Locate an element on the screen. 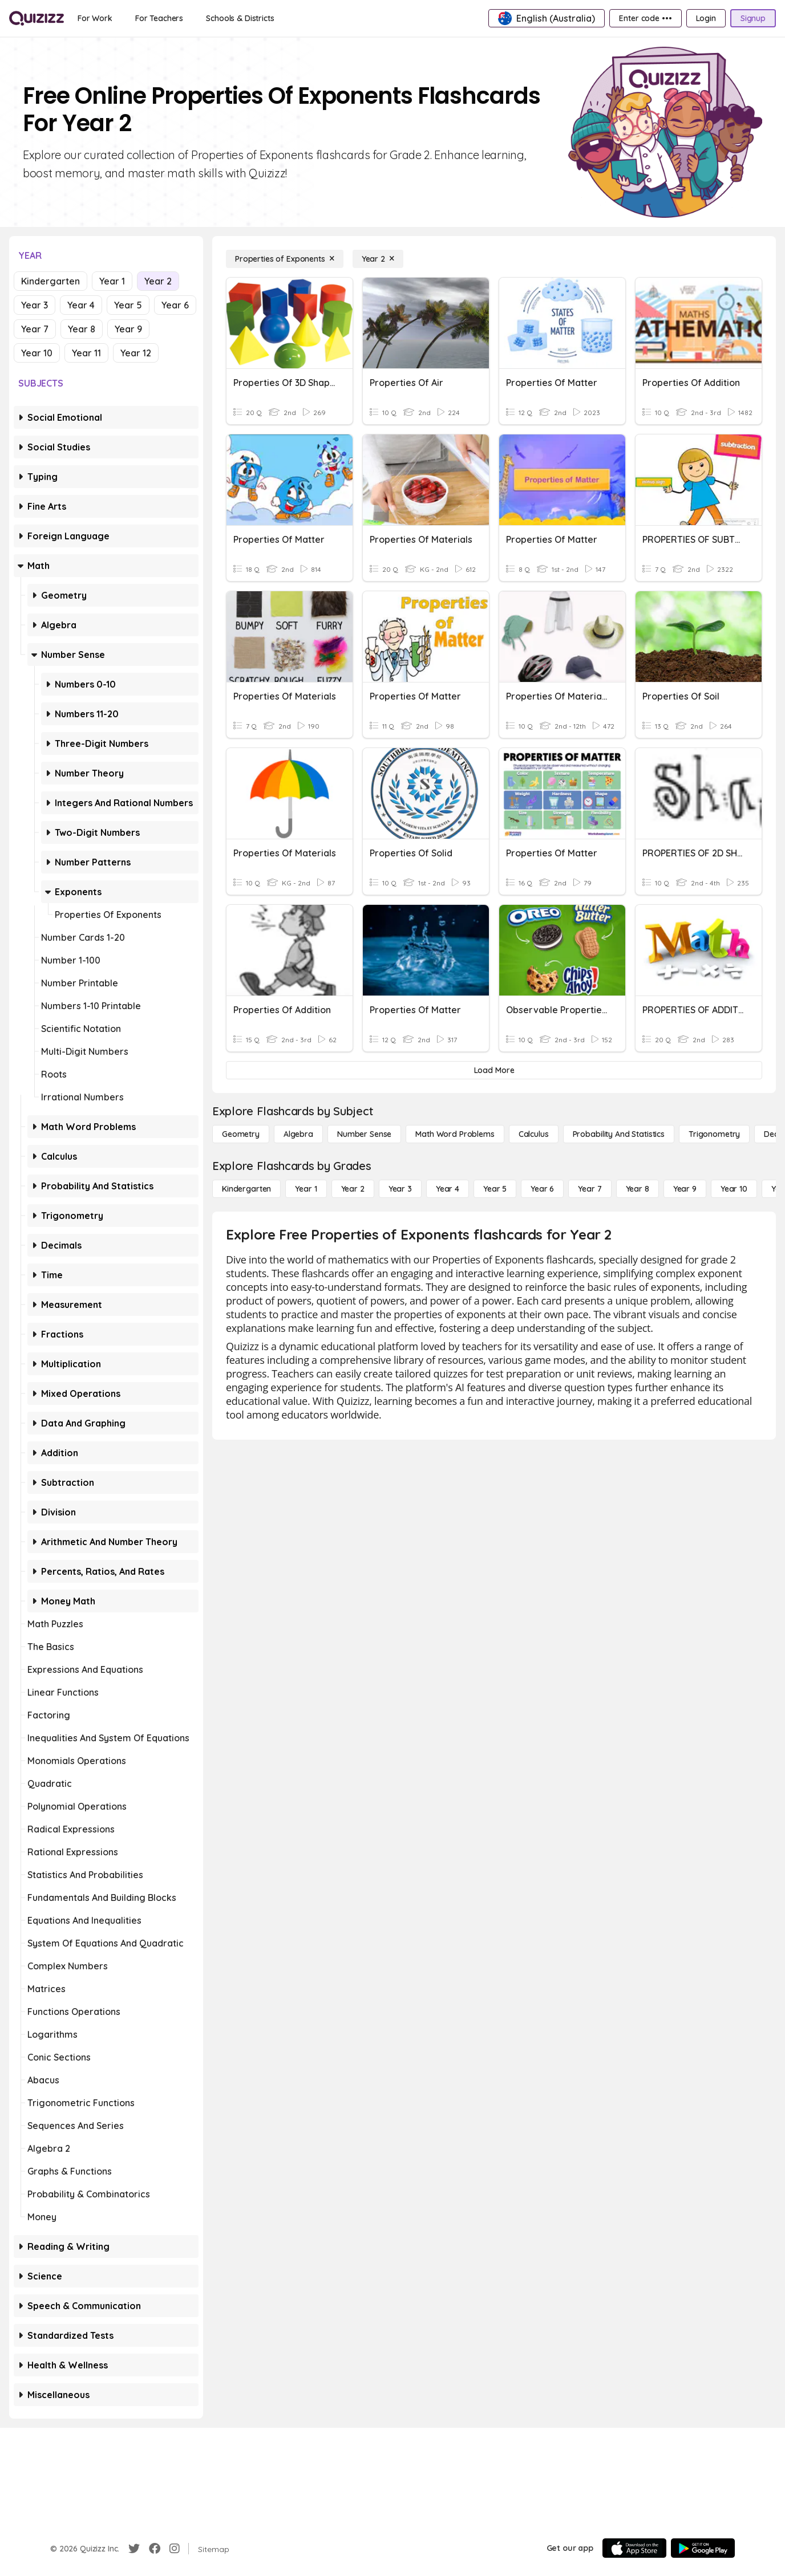 The image size is (785, 2576). [Explore Quizizz Home] is located at coordinates (36, 18).